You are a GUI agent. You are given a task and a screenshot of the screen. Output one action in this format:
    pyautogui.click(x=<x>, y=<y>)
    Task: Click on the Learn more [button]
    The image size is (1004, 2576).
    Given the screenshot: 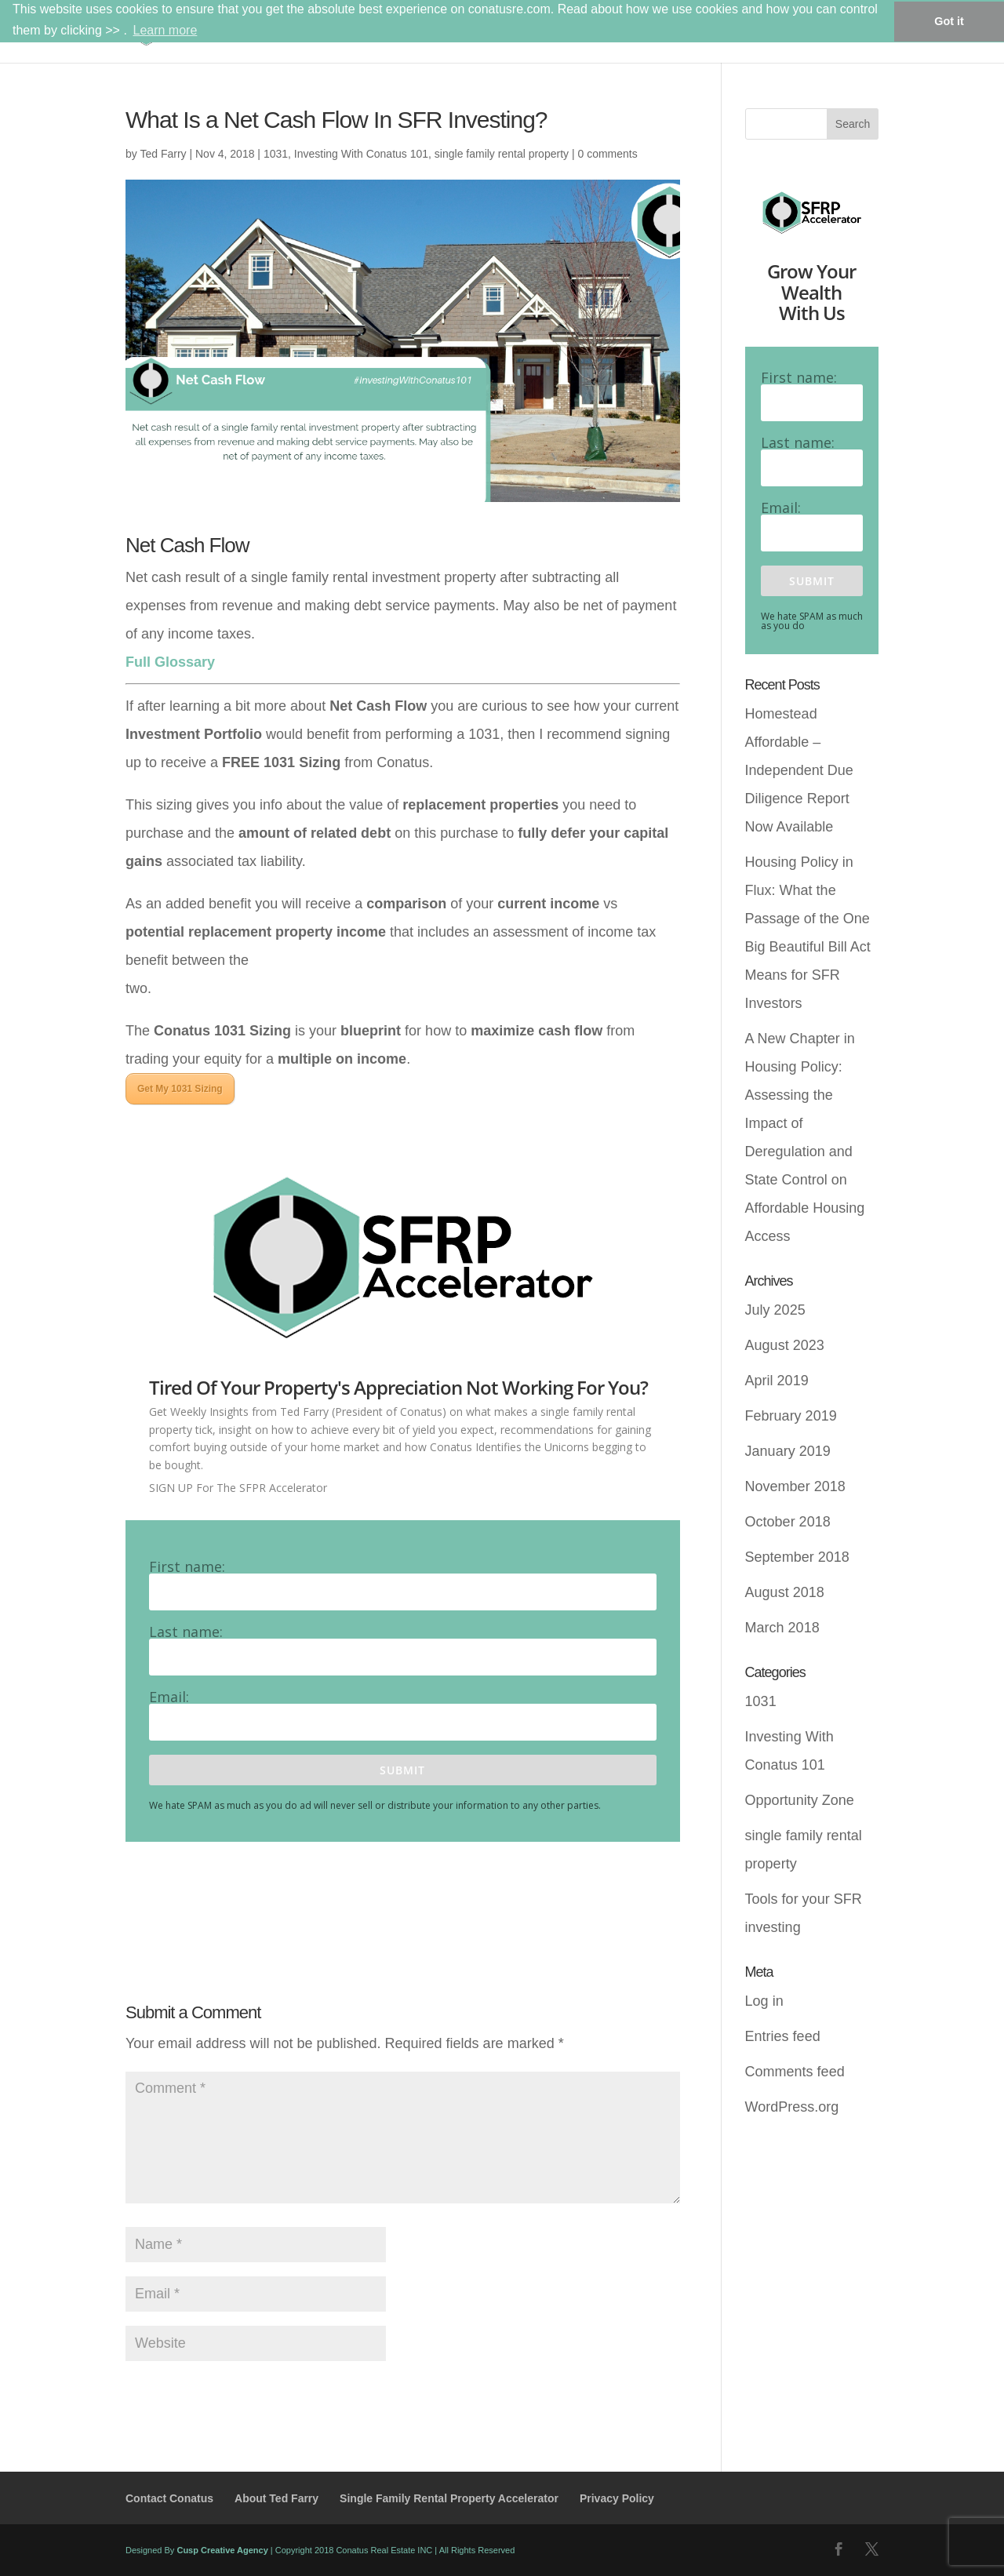 What is the action you would take?
    pyautogui.click(x=165, y=30)
    